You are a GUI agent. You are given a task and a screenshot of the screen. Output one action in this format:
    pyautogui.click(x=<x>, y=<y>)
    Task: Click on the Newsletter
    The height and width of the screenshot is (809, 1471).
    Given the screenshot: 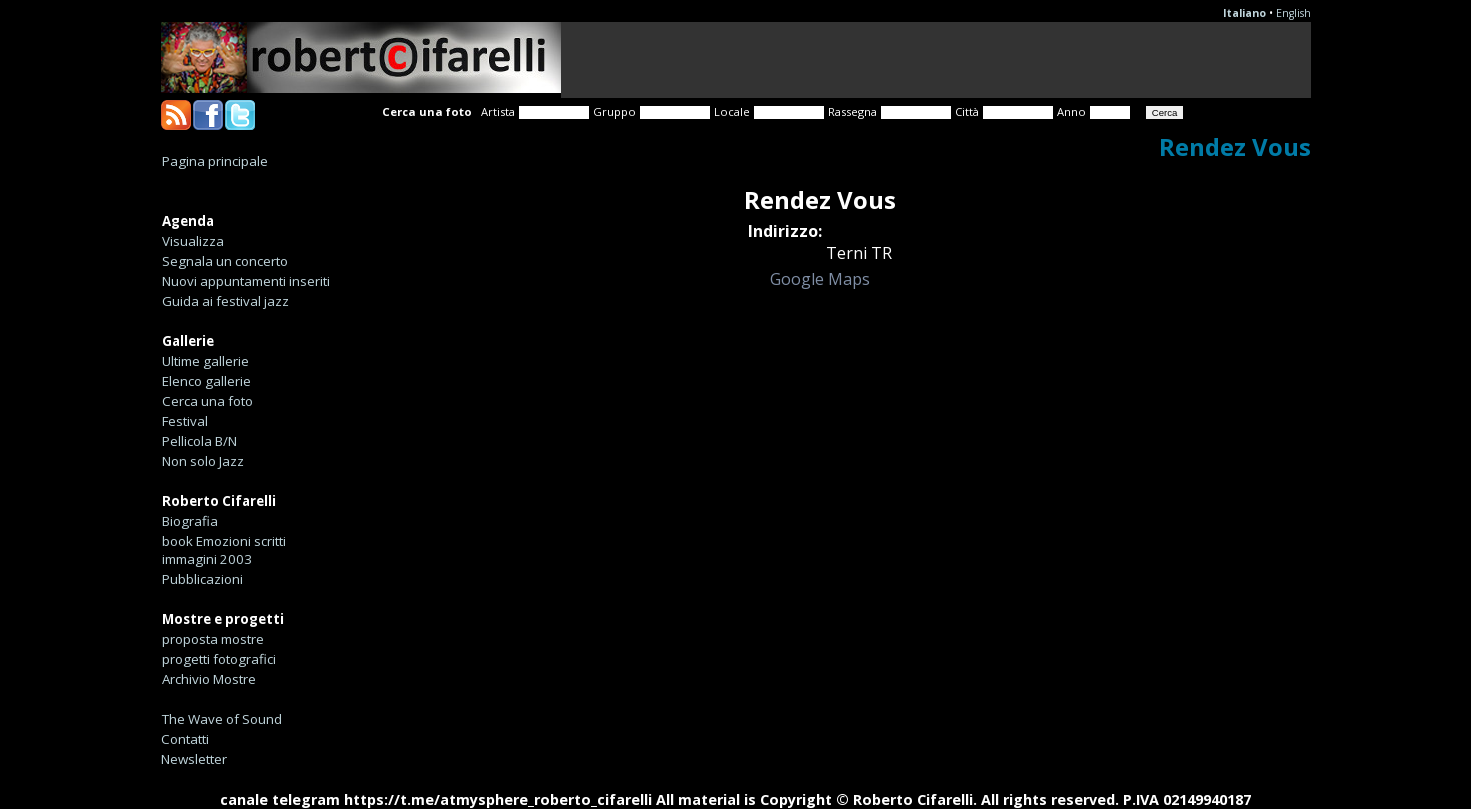 What is the action you would take?
    pyautogui.click(x=194, y=759)
    